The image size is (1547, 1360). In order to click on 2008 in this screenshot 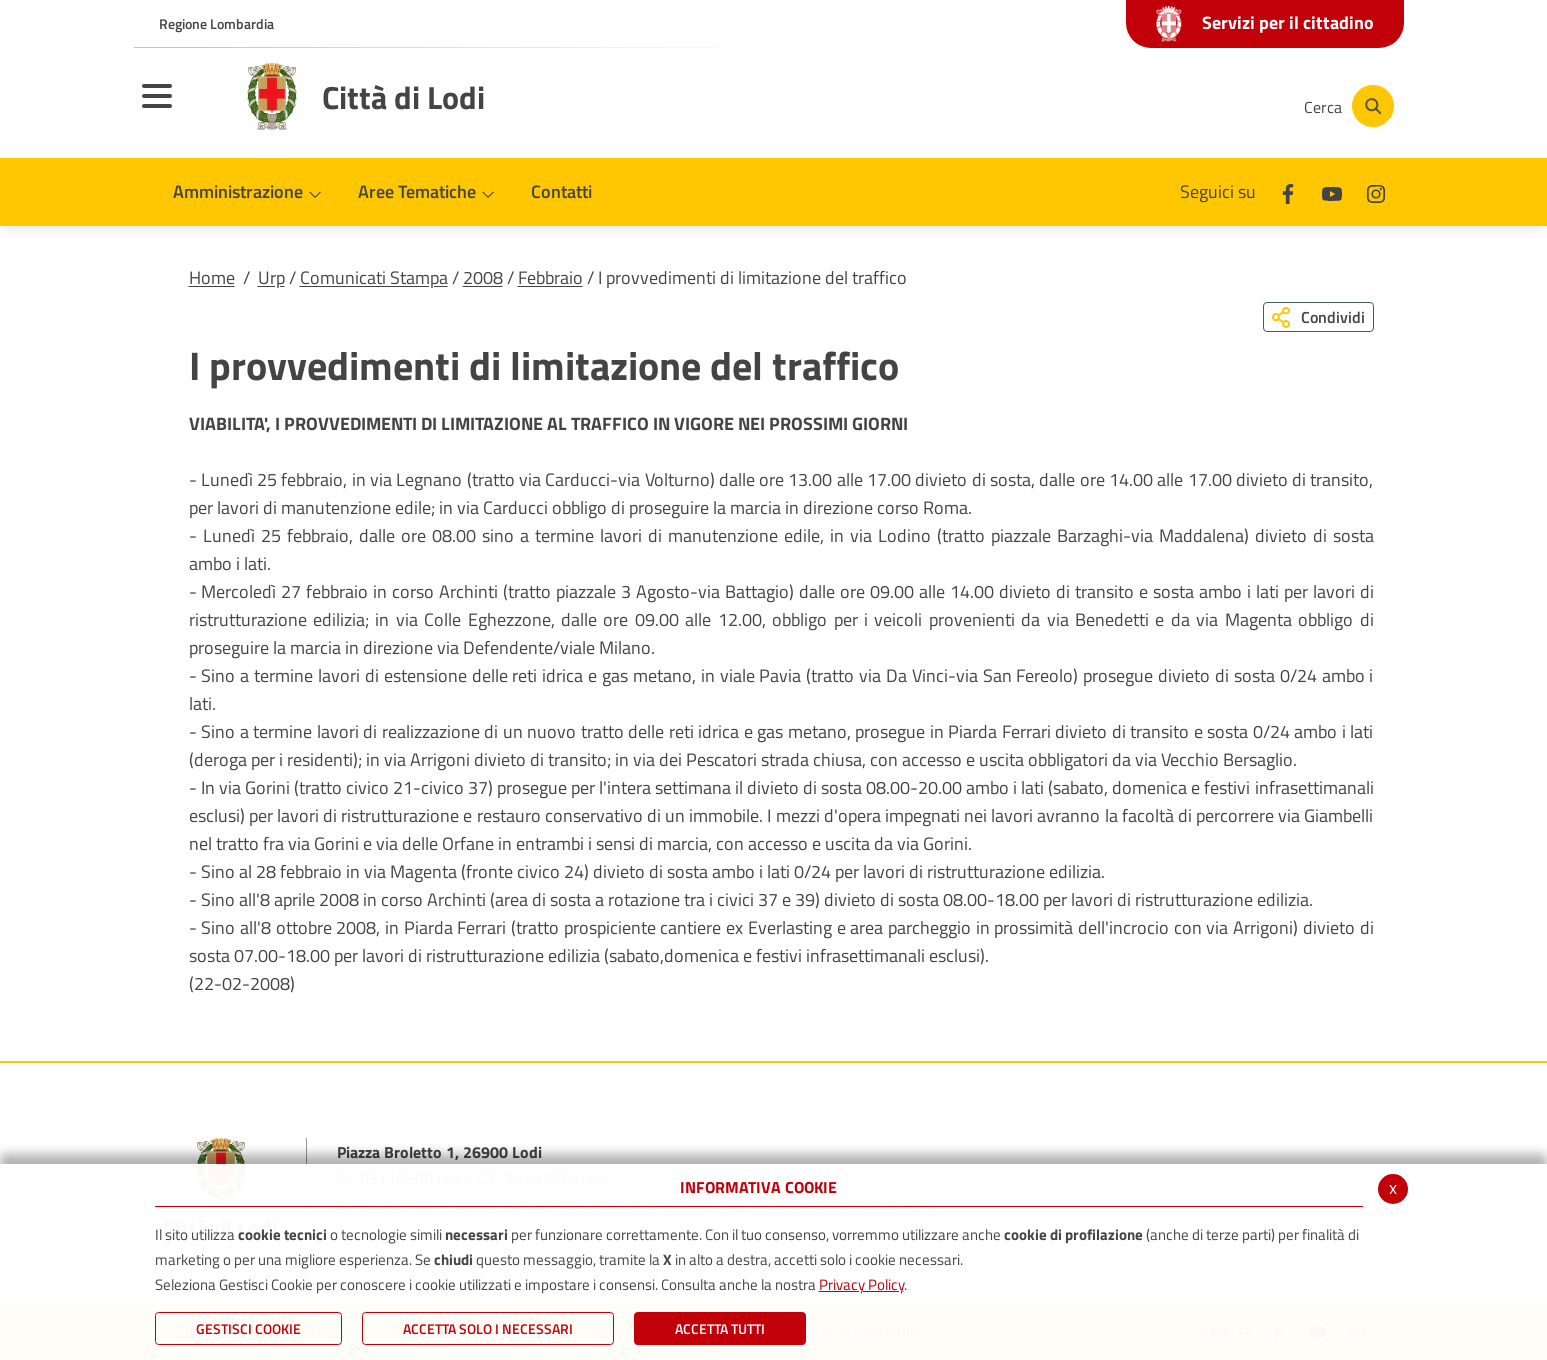, I will do `click(483, 277)`.